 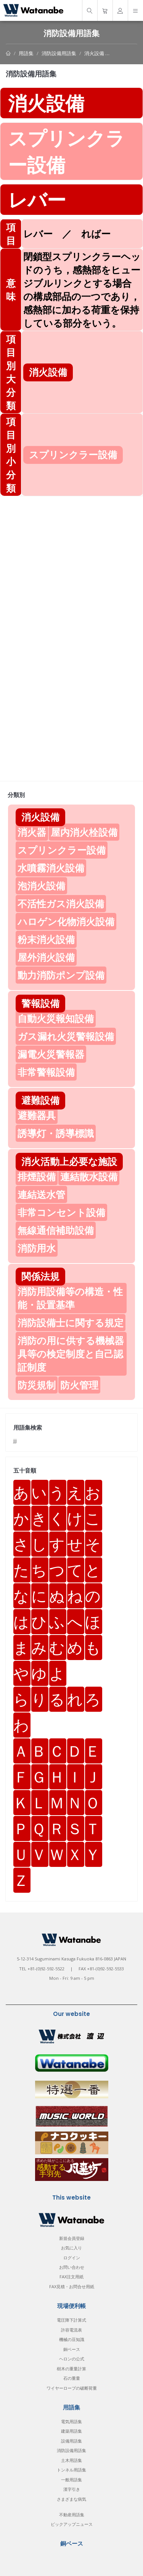 I want to click on 自動火災報知設備, so click(x=56, y=1018).